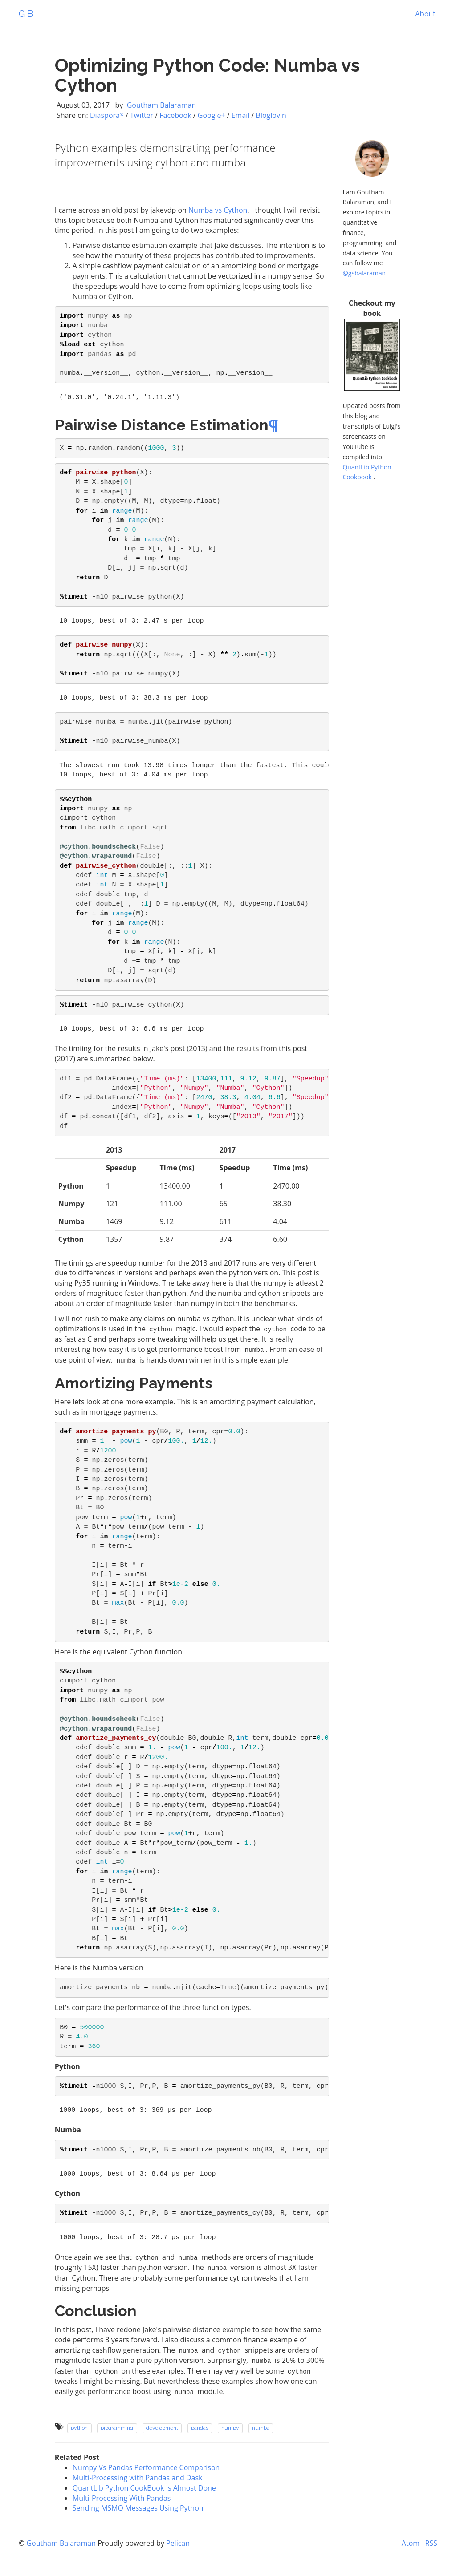 The height and width of the screenshot is (2576, 456). Describe the element at coordinates (138, 2508) in the screenshot. I see `Sending MSMQ Messages Using Python` at that location.